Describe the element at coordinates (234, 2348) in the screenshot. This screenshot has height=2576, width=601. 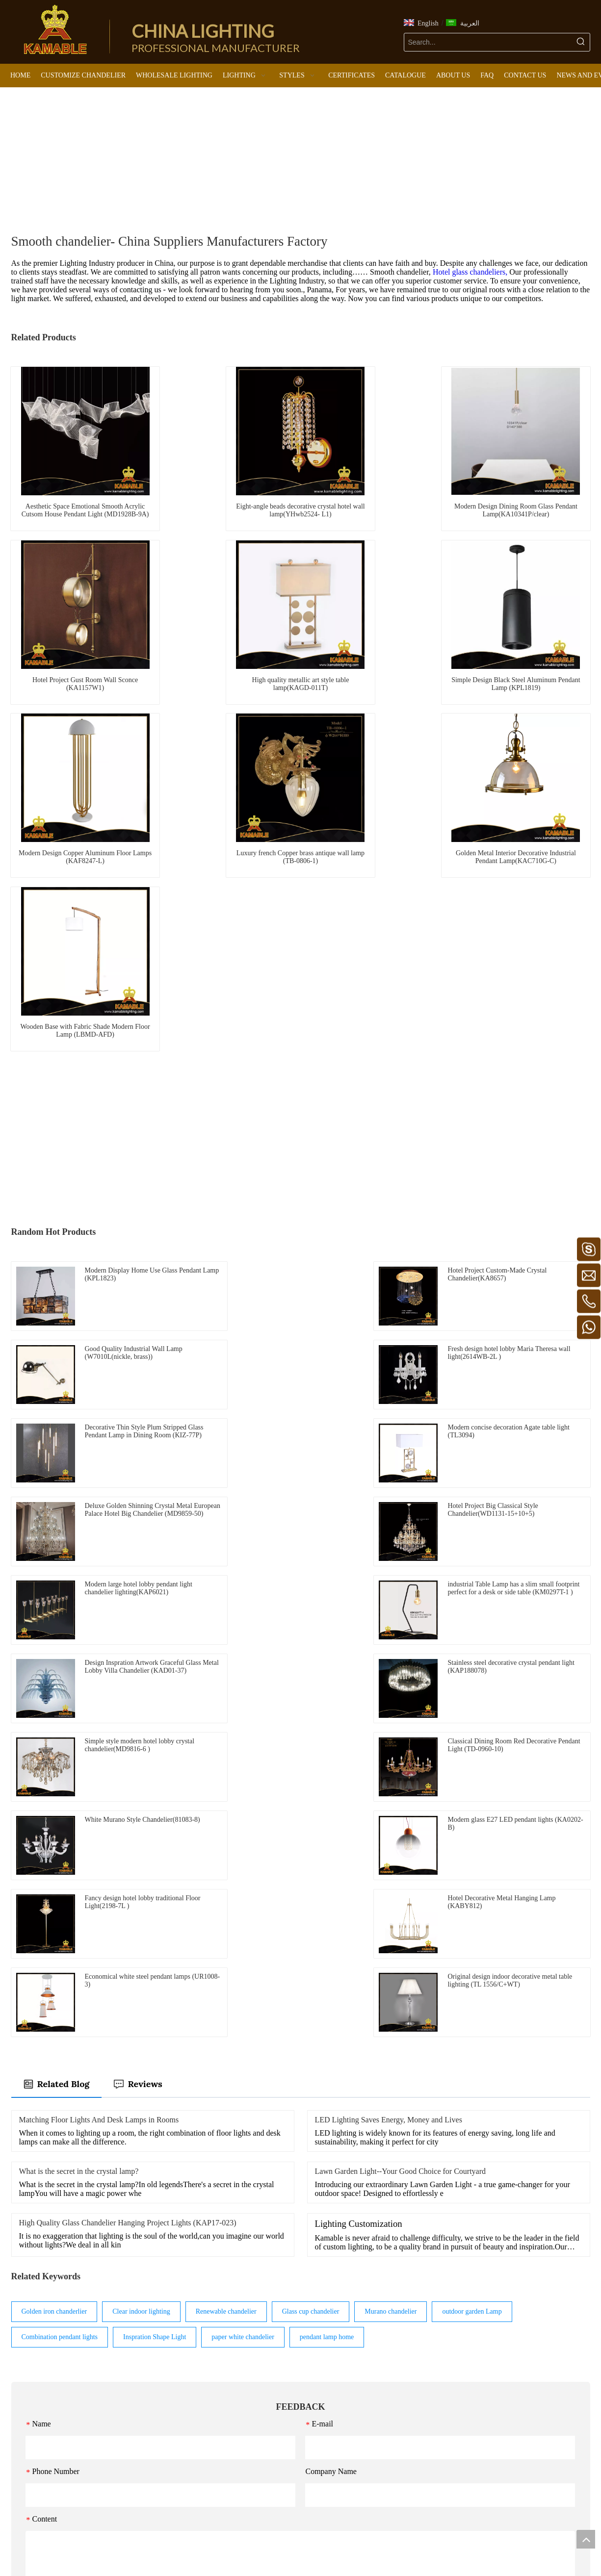
I see `Modern lights` at that location.